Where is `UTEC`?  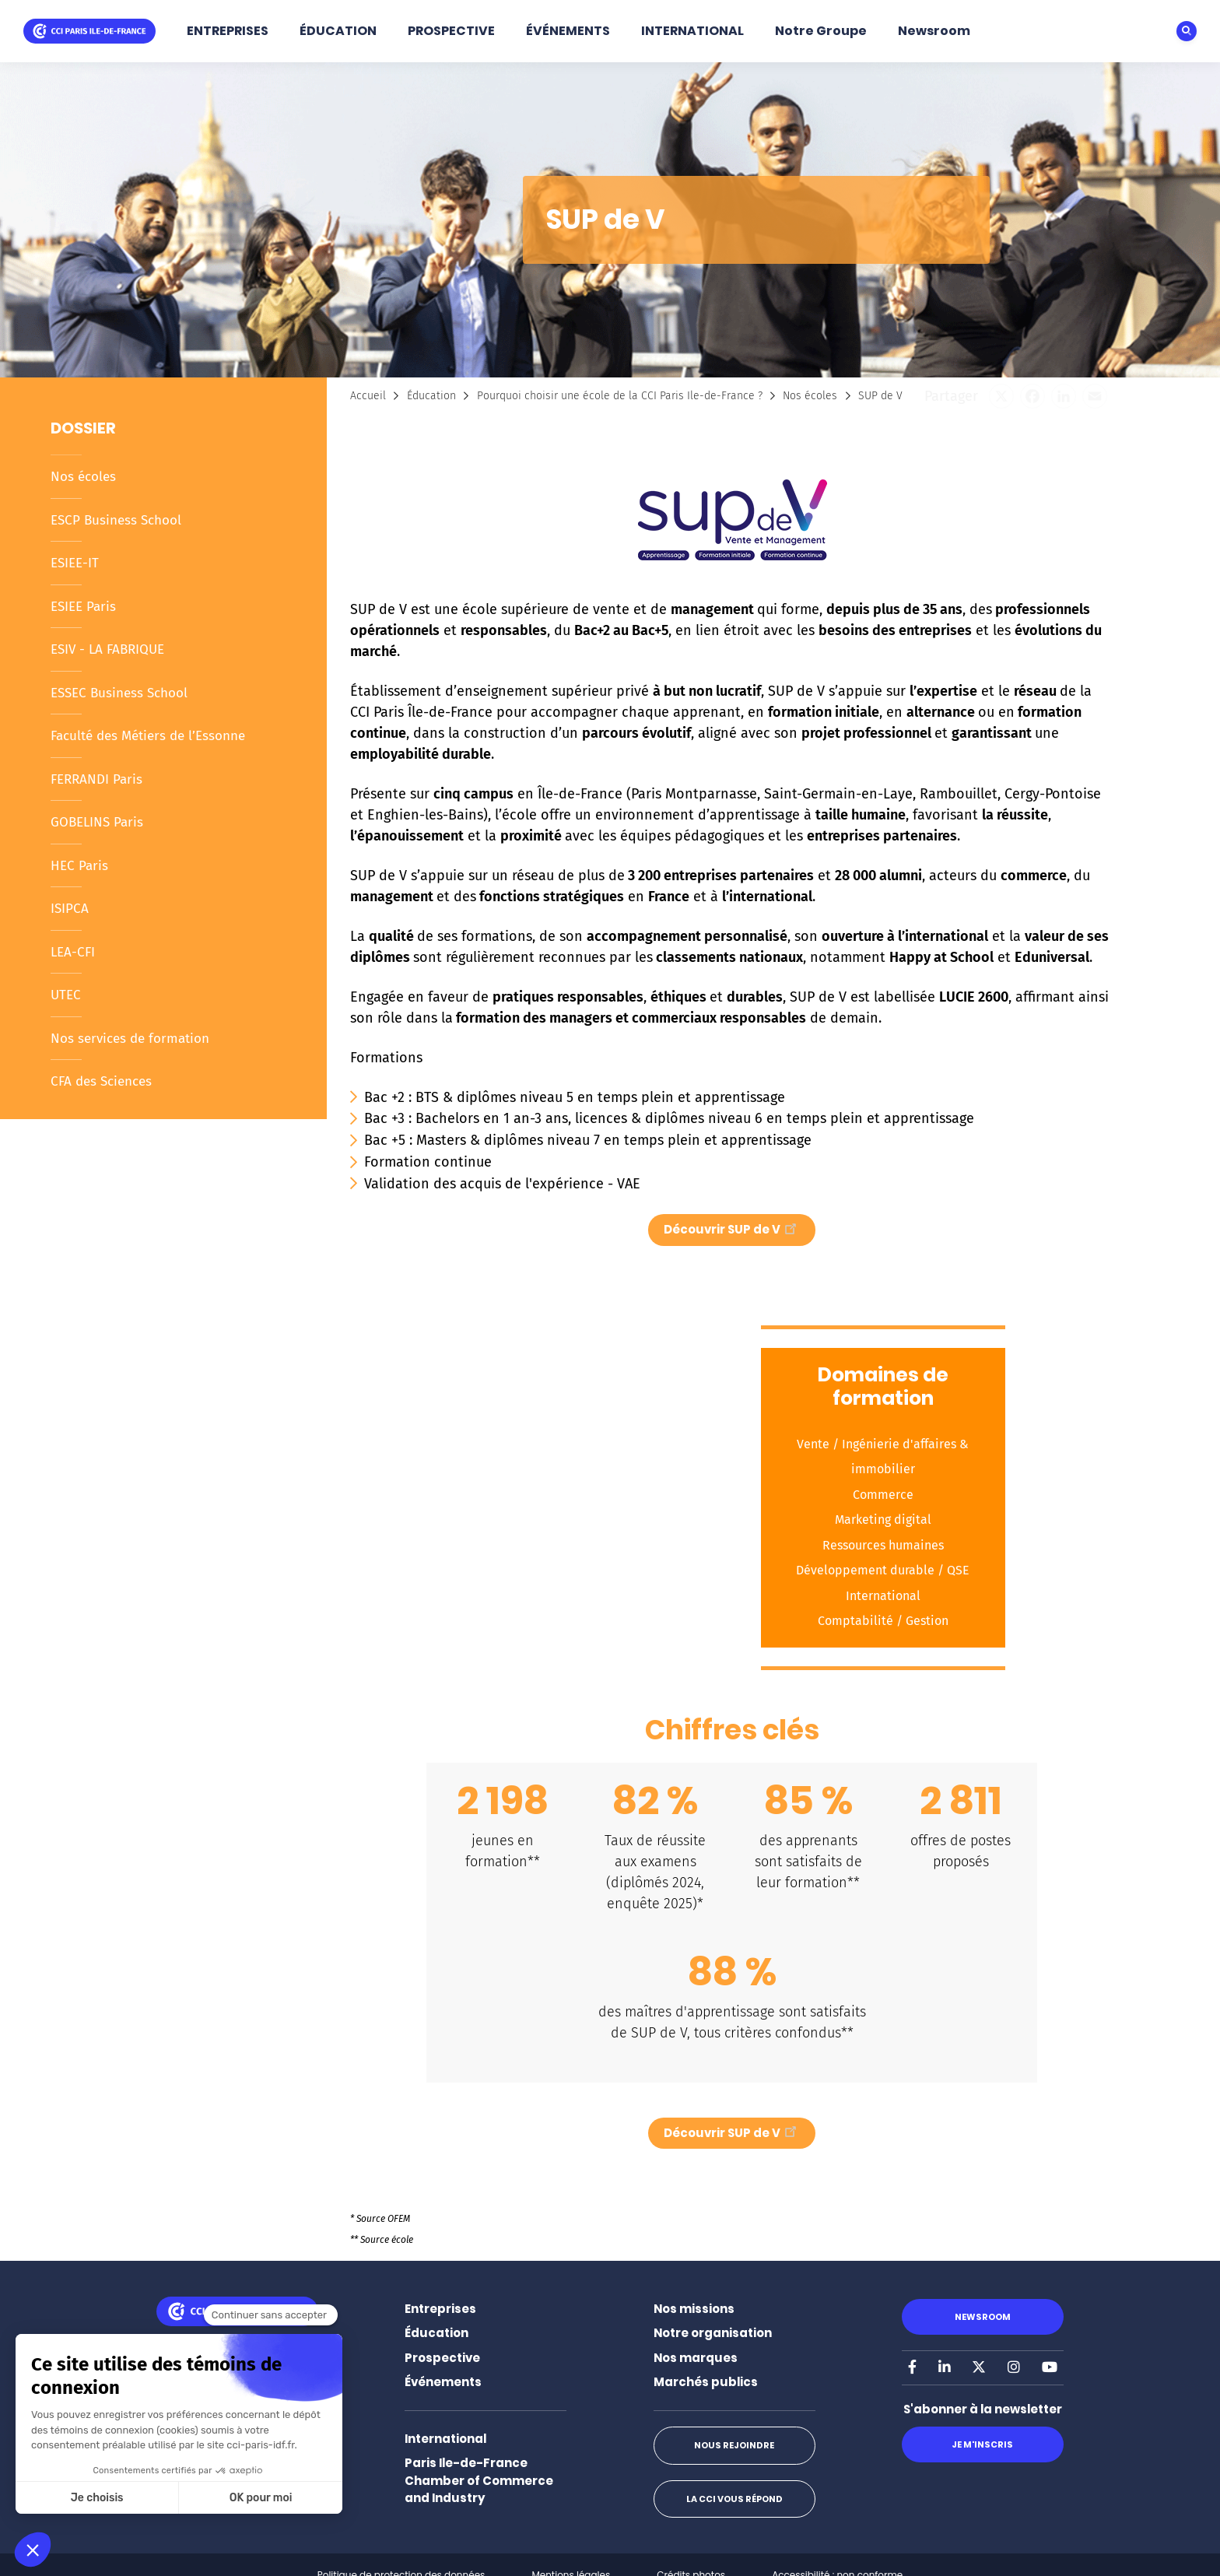 UTEC is located at coordinates (66, 995).